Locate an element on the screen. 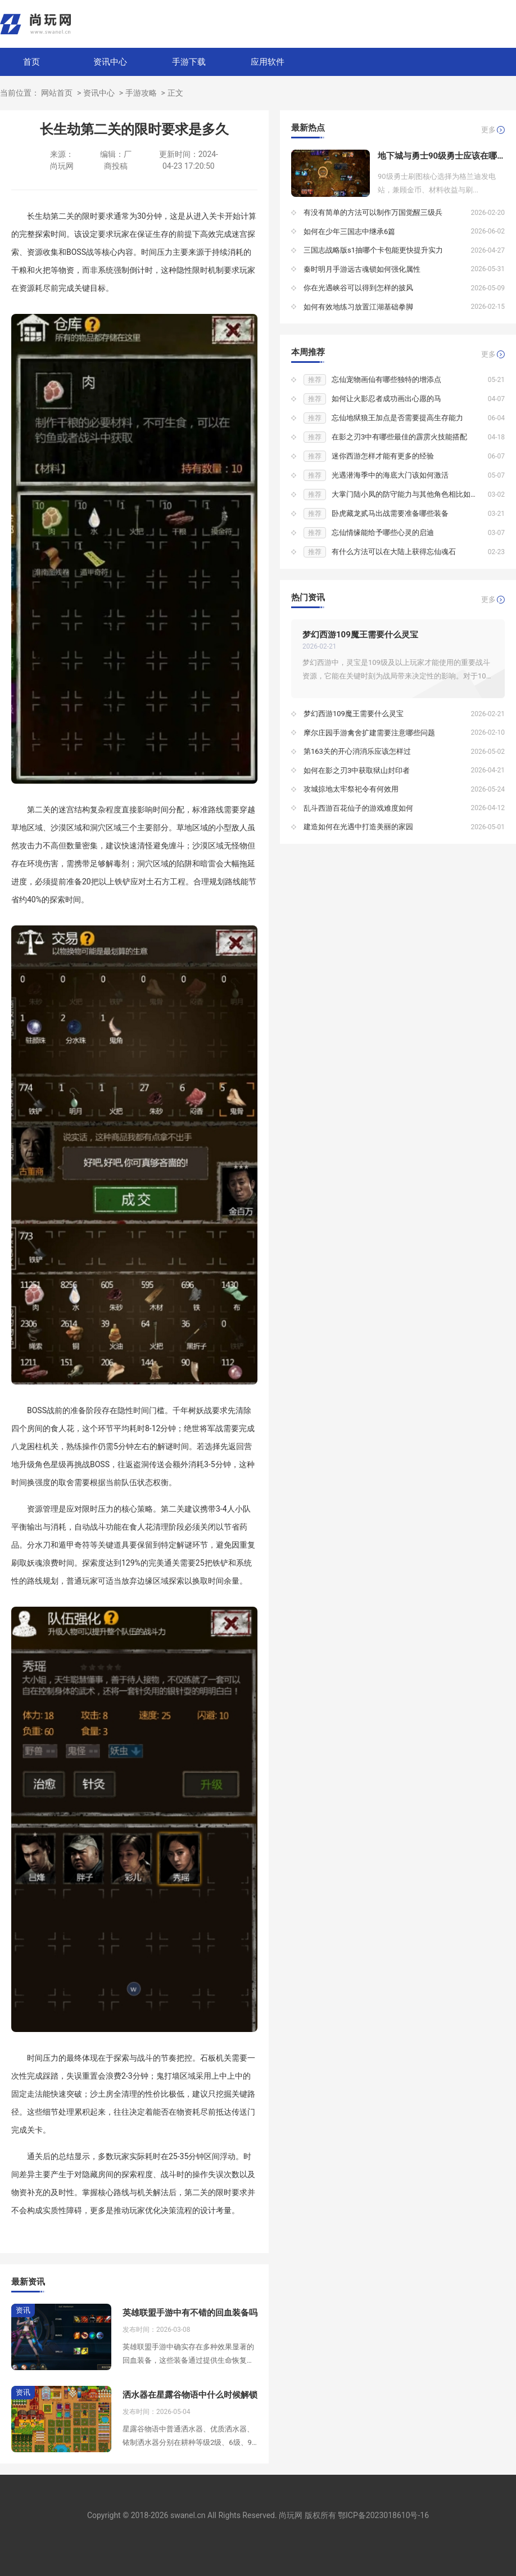  乱斗西游百花仙子的游戏难度如何 is located at coordinates (358, 808).